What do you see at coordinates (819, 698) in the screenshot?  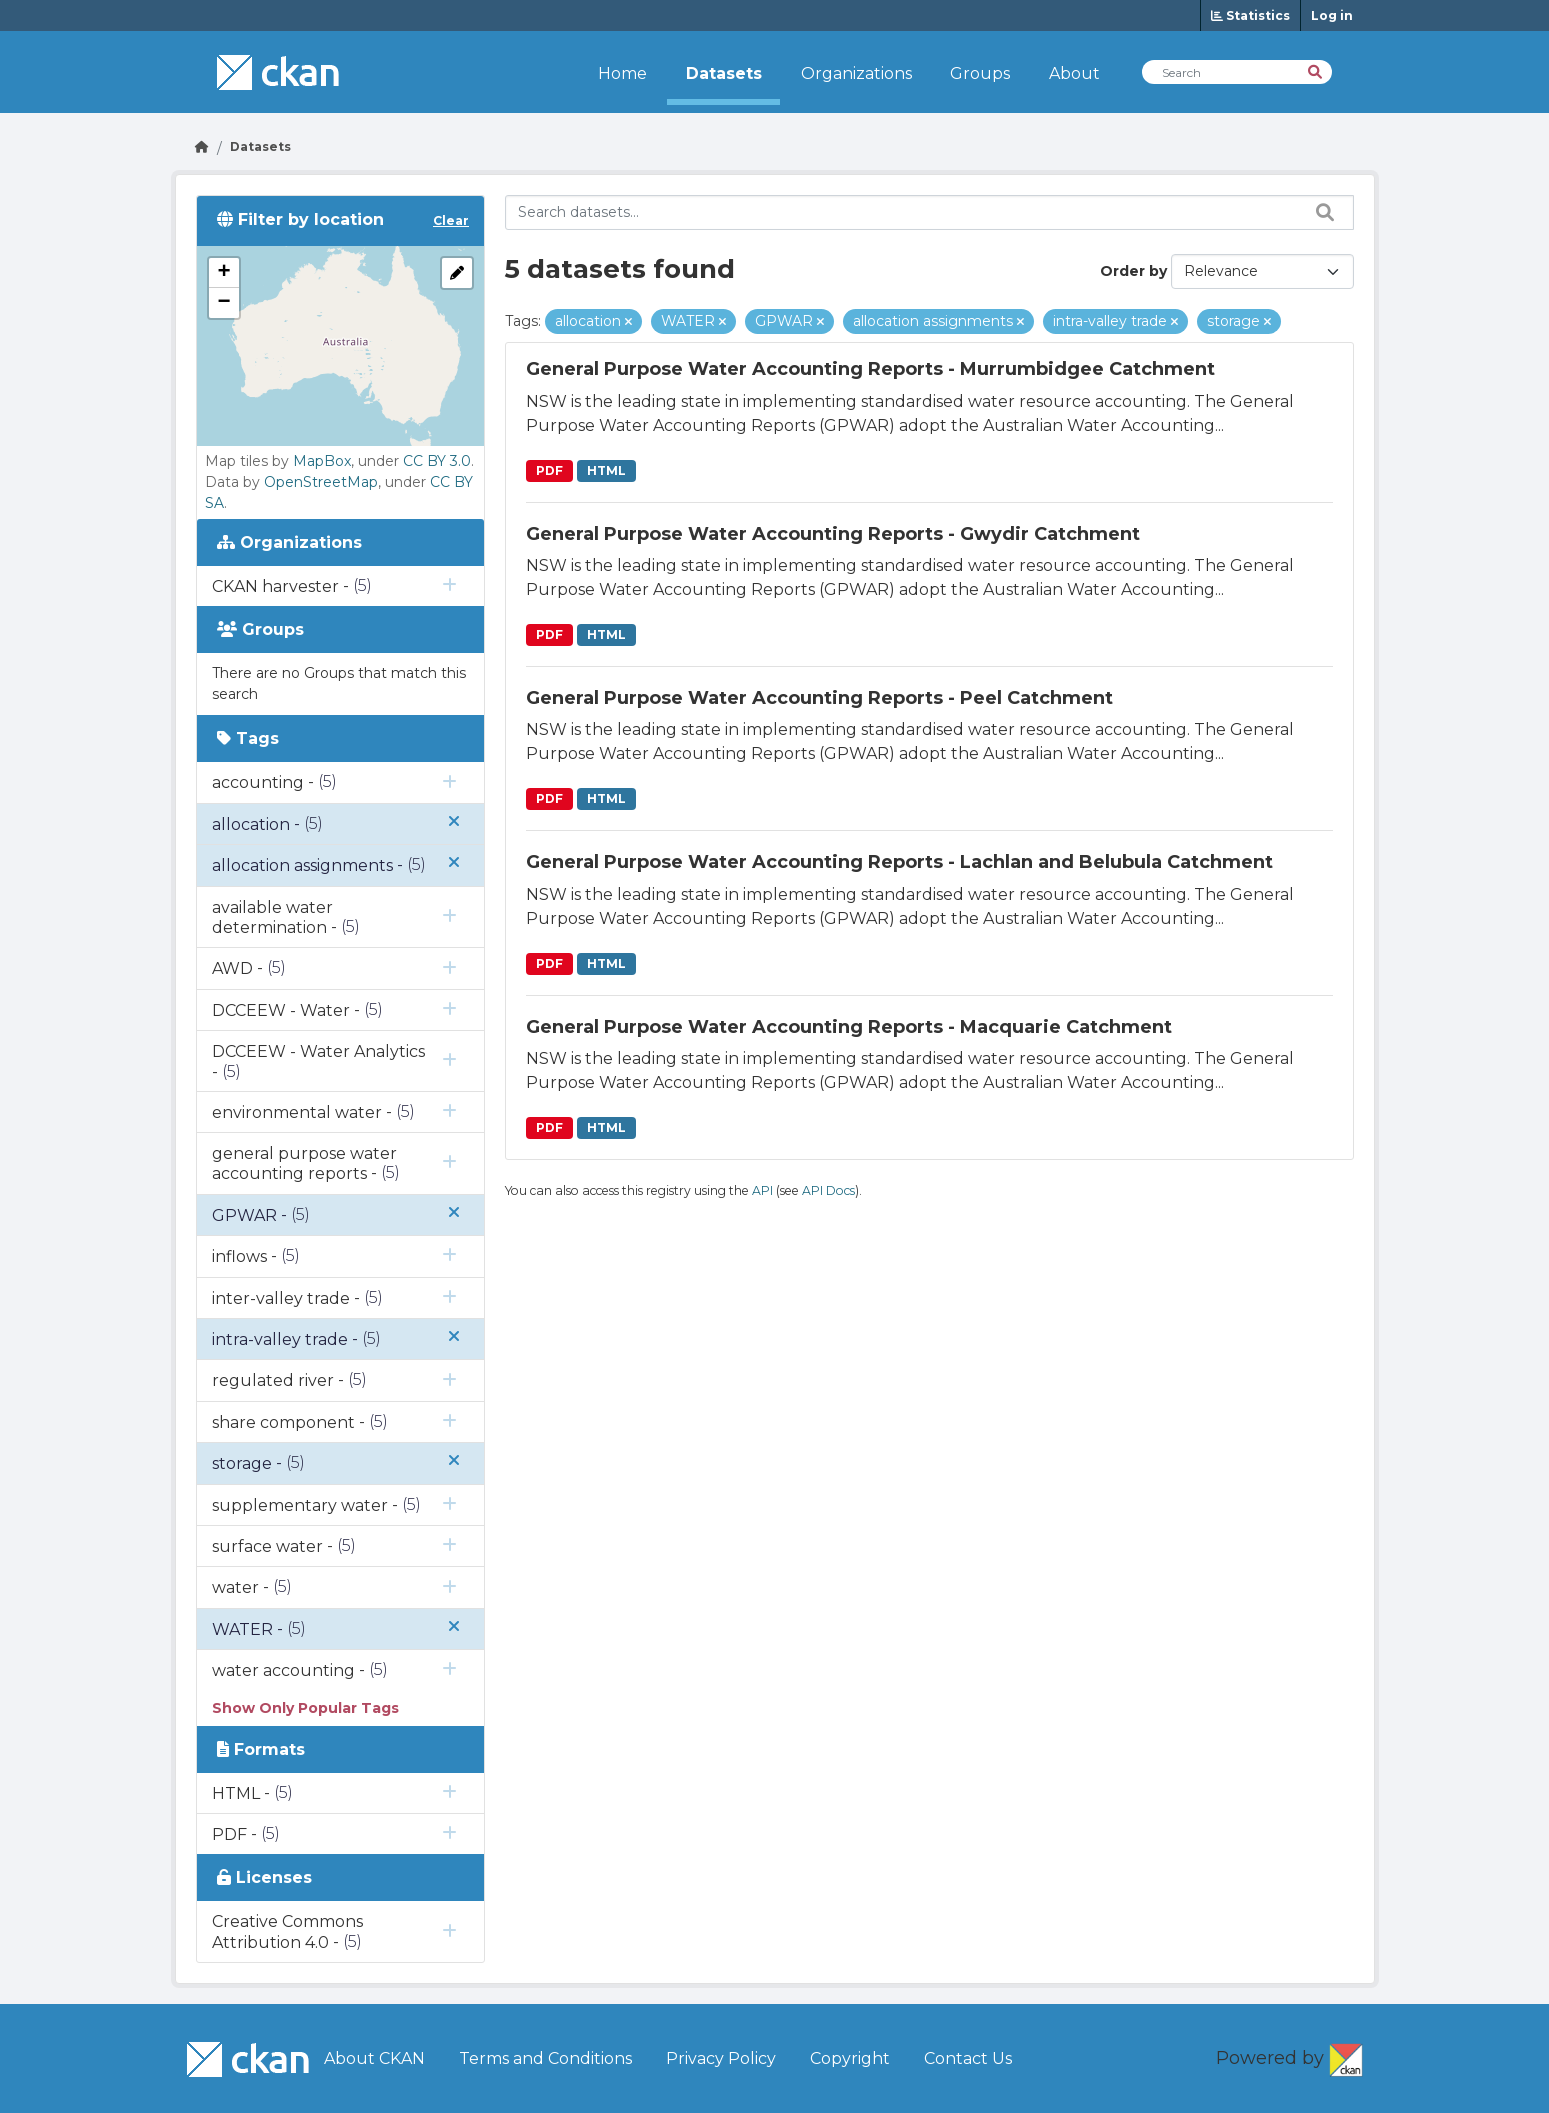 I see `General Purpose Water Accounting Reports - Peel Catchment` at bounding box center [819, 698].